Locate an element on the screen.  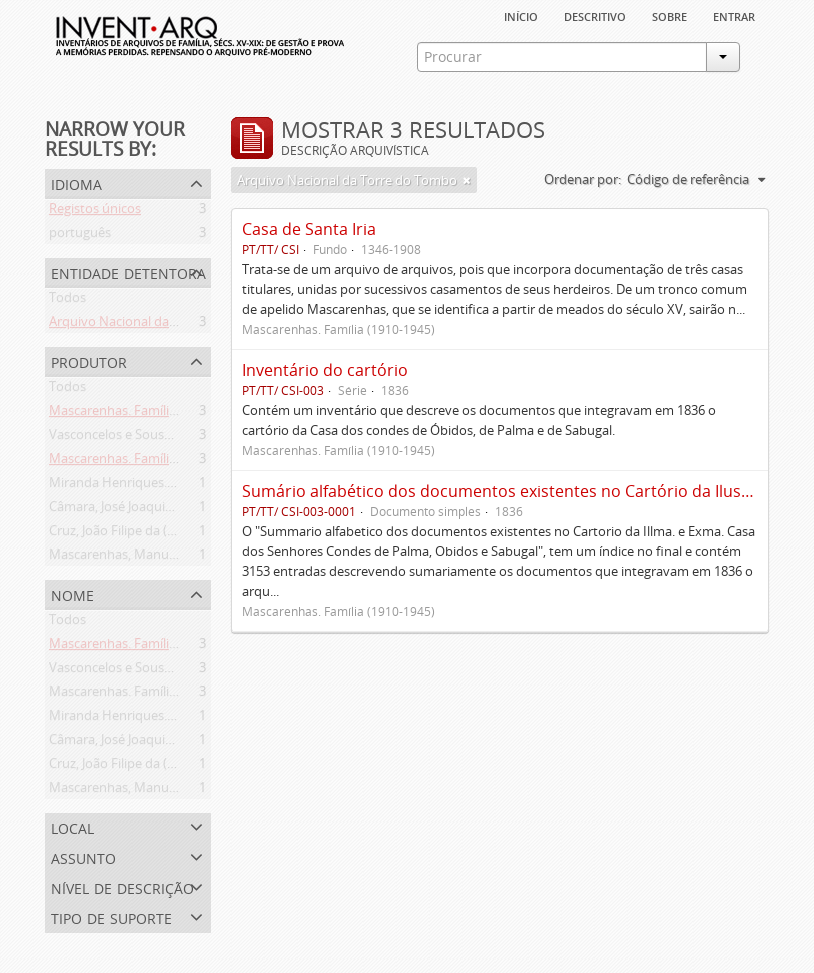
Entrar is located at coordinates (734, 15).